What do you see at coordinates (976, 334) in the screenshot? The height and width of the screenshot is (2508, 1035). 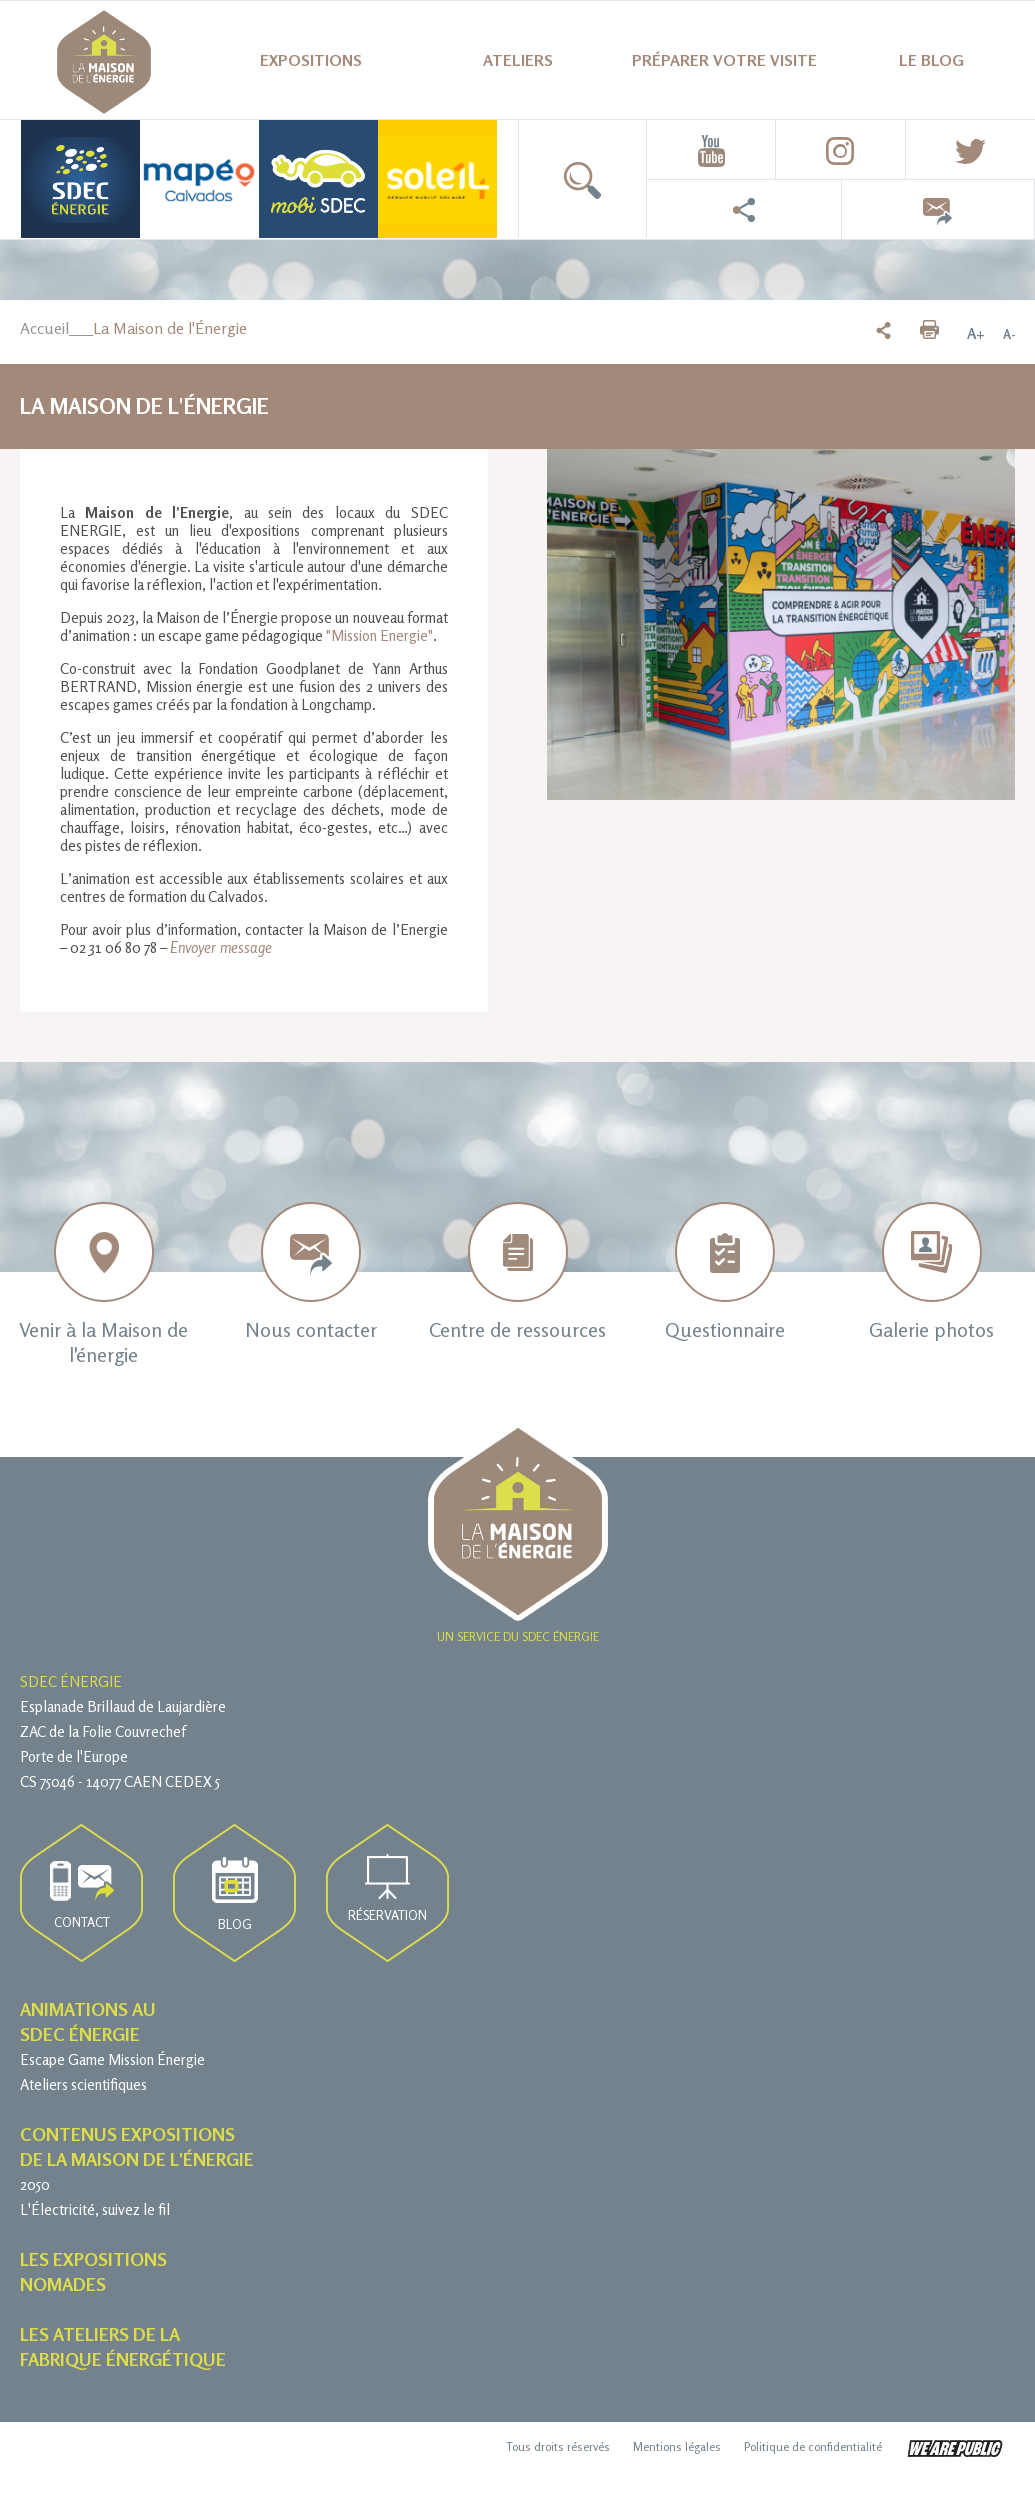 I see `A+` at bounding box center [976, 334].